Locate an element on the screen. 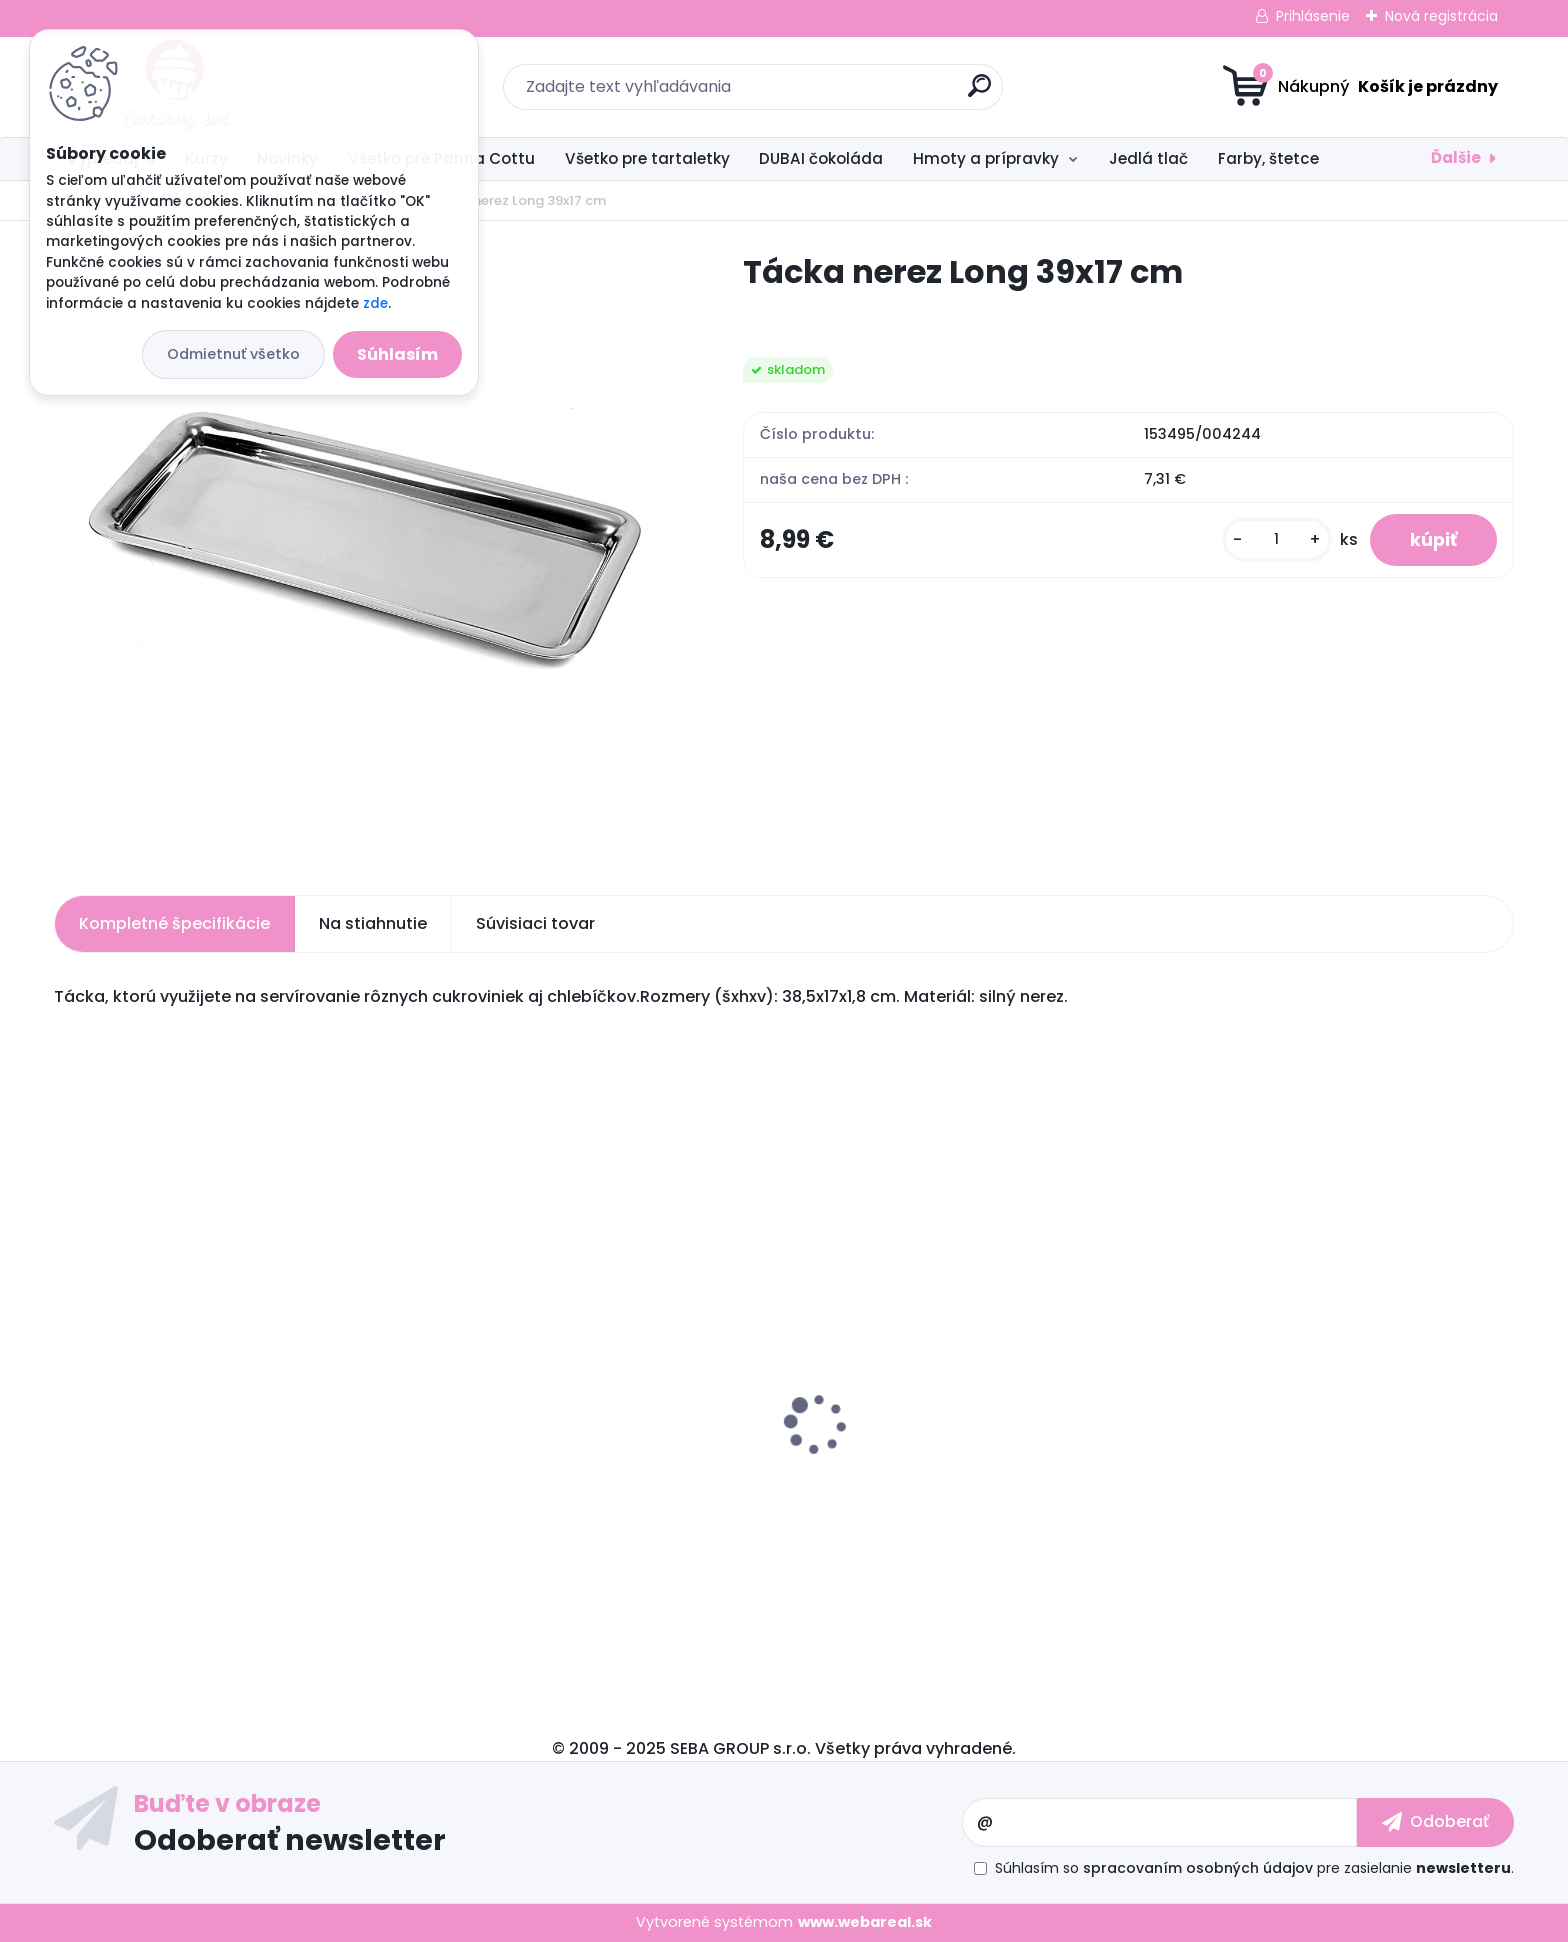  [presentation] is located at coordinates (68, 1393).